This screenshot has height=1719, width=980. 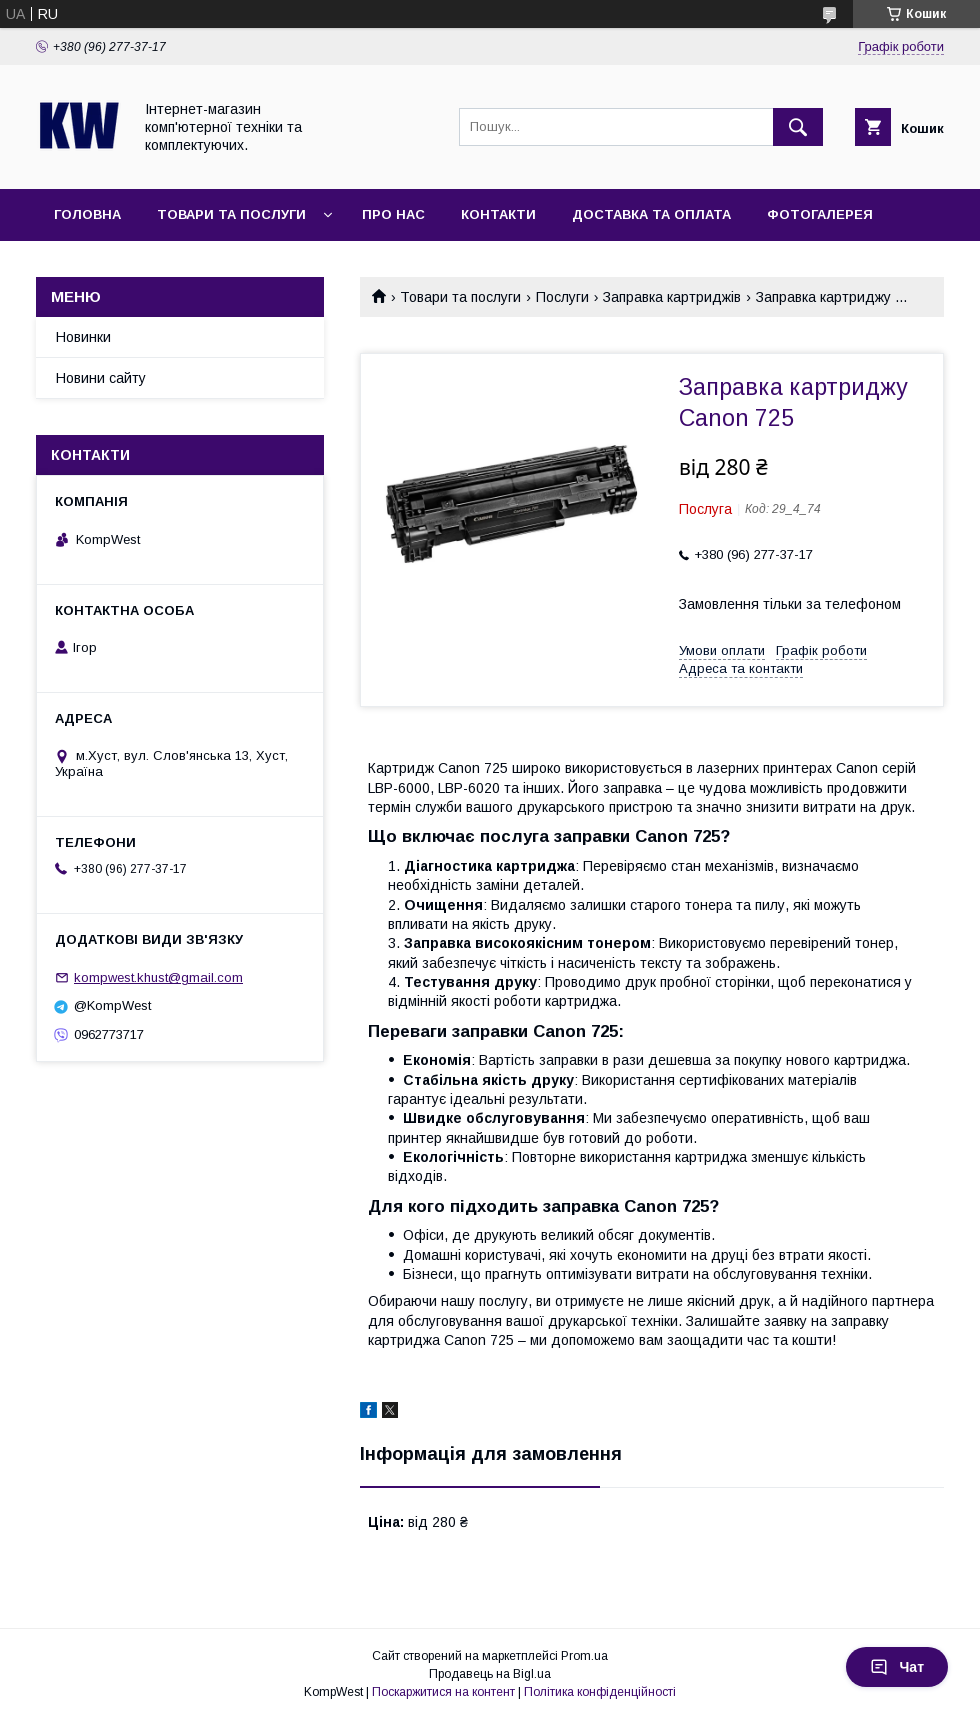 I want to click on Товари та послуги, so click(x=231, y=214).